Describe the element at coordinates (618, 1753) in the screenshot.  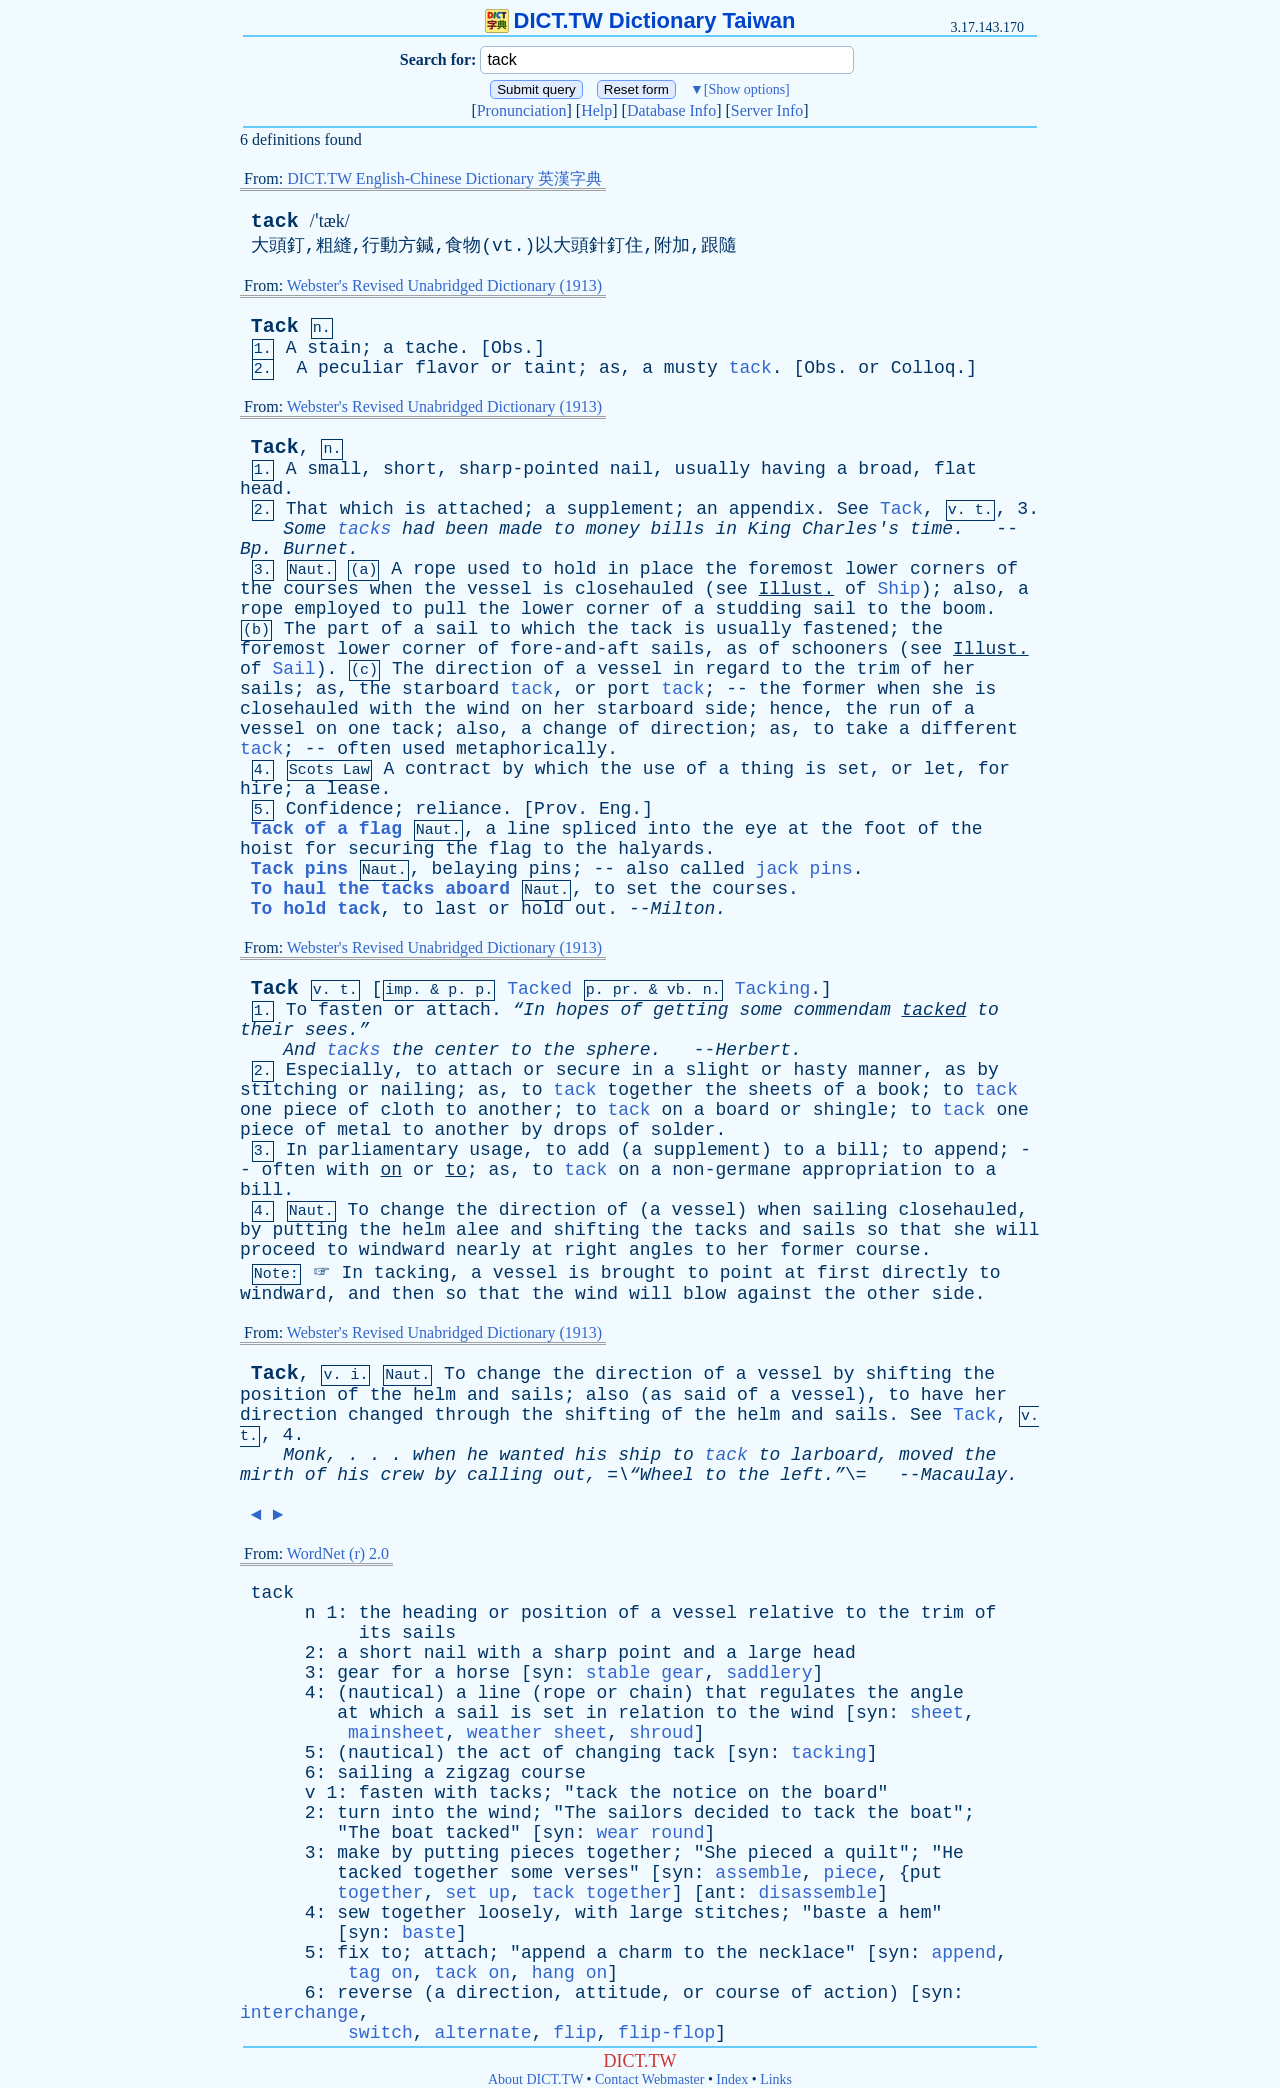
I see `changing` at that location.